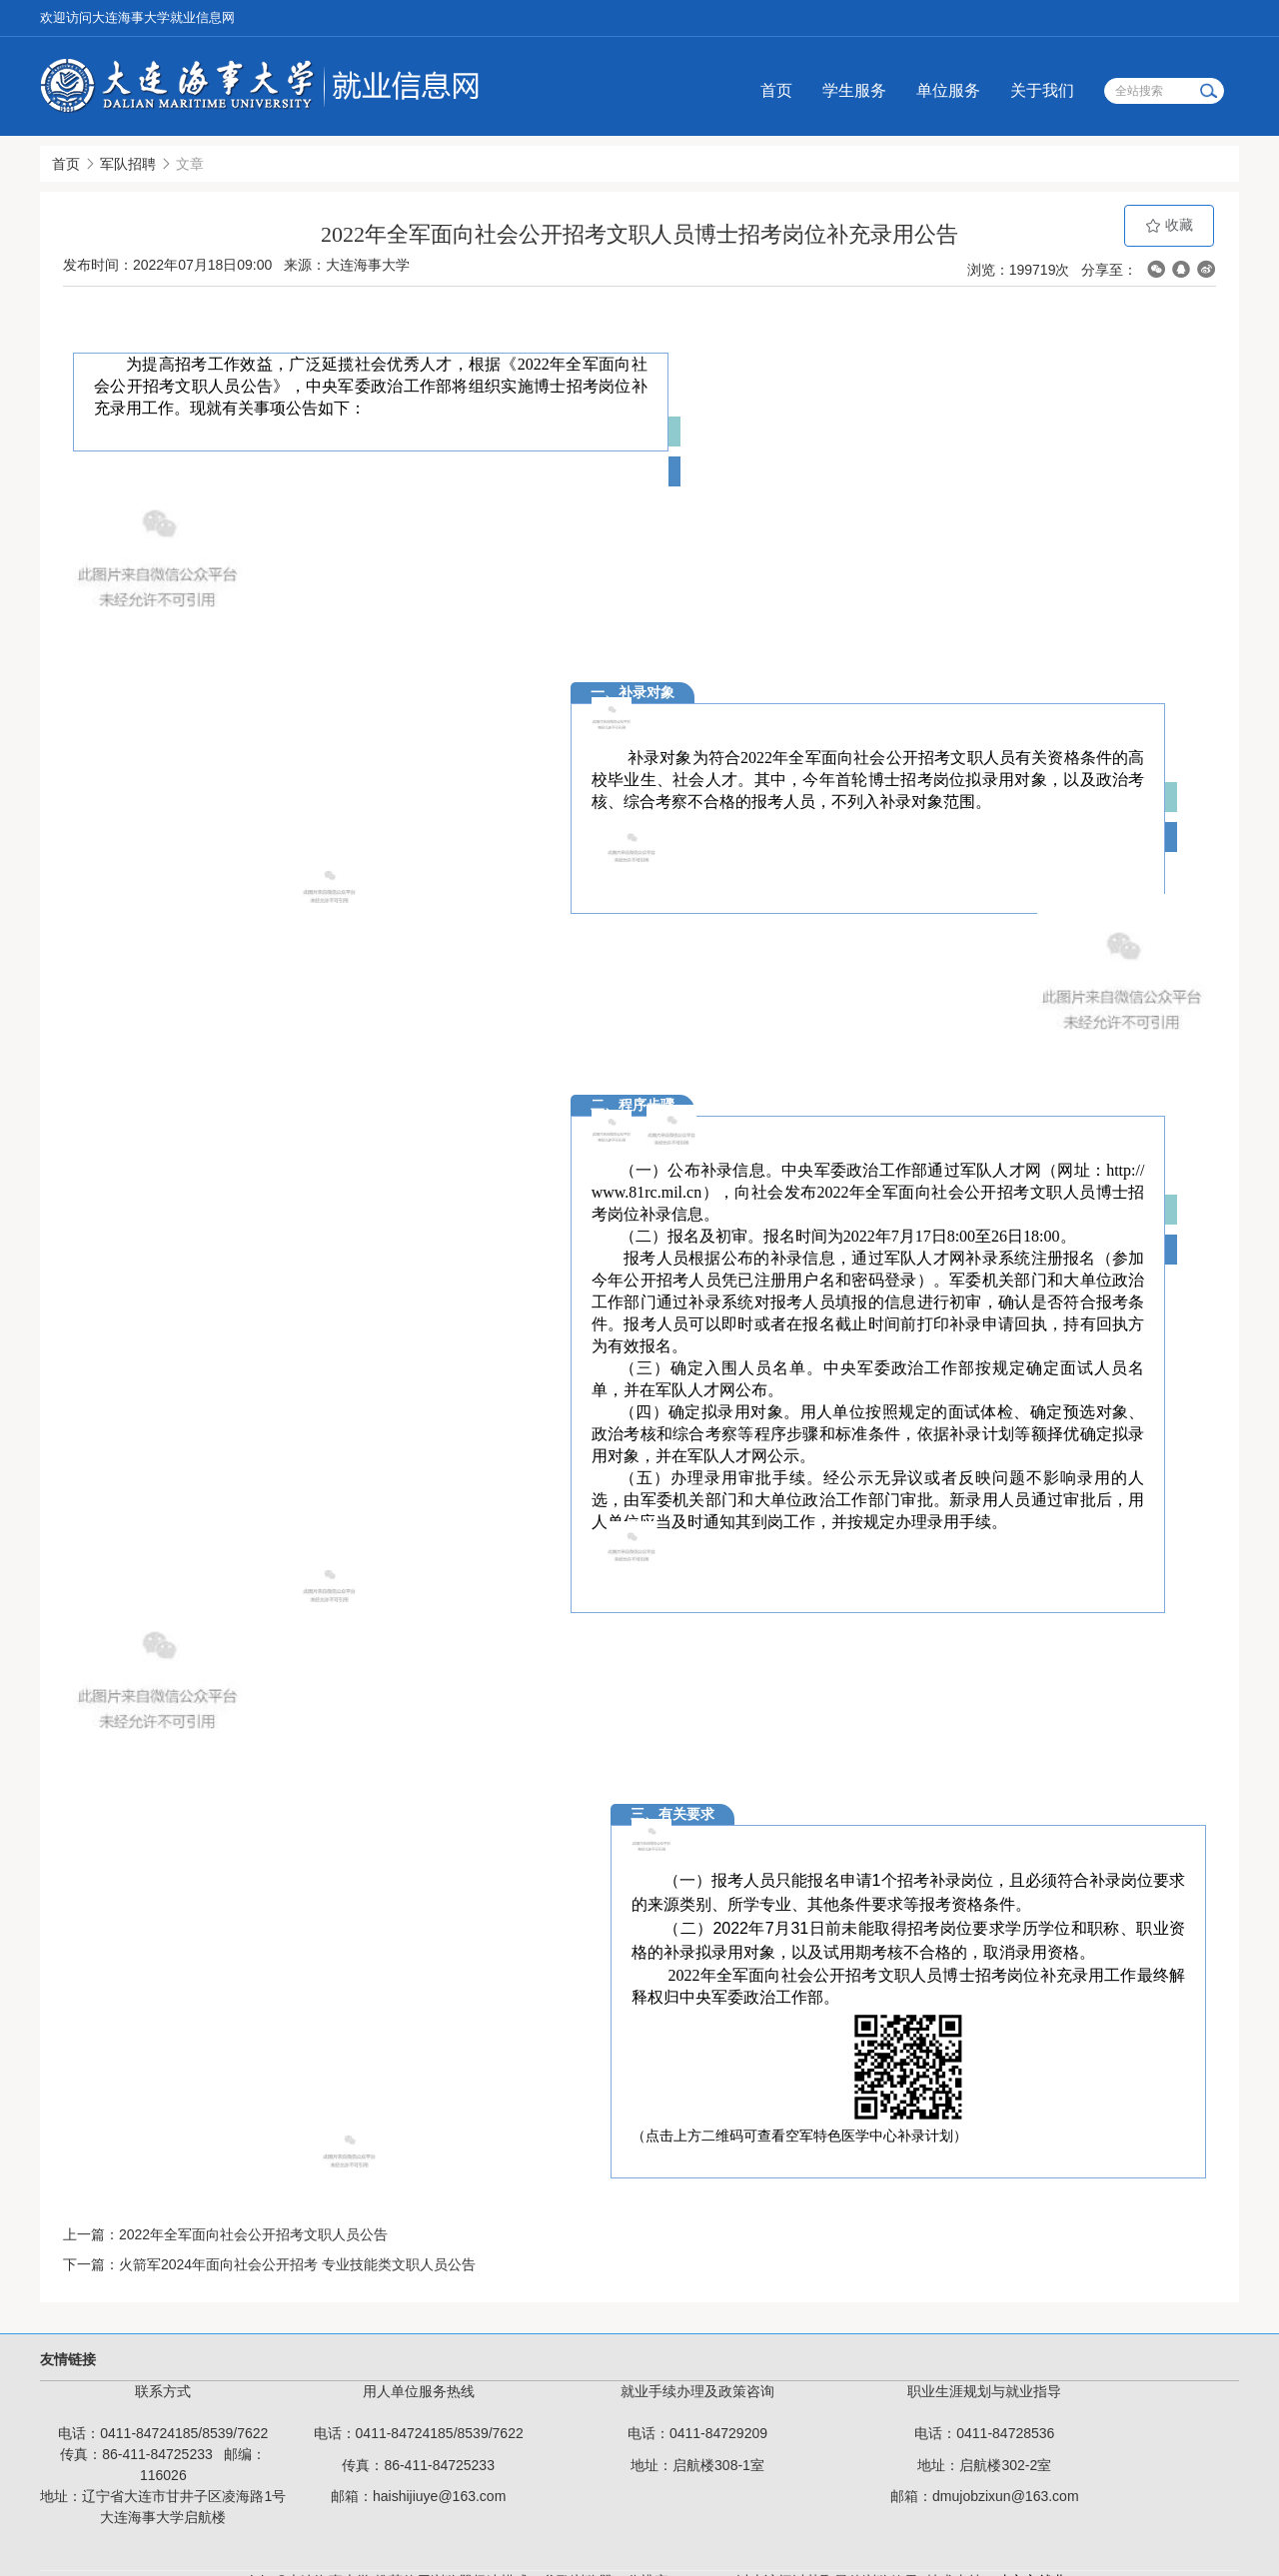  I want to click on 火箭军2024年面向社会公开招考 专业技能类文职人员公告, so click(297, 2264).